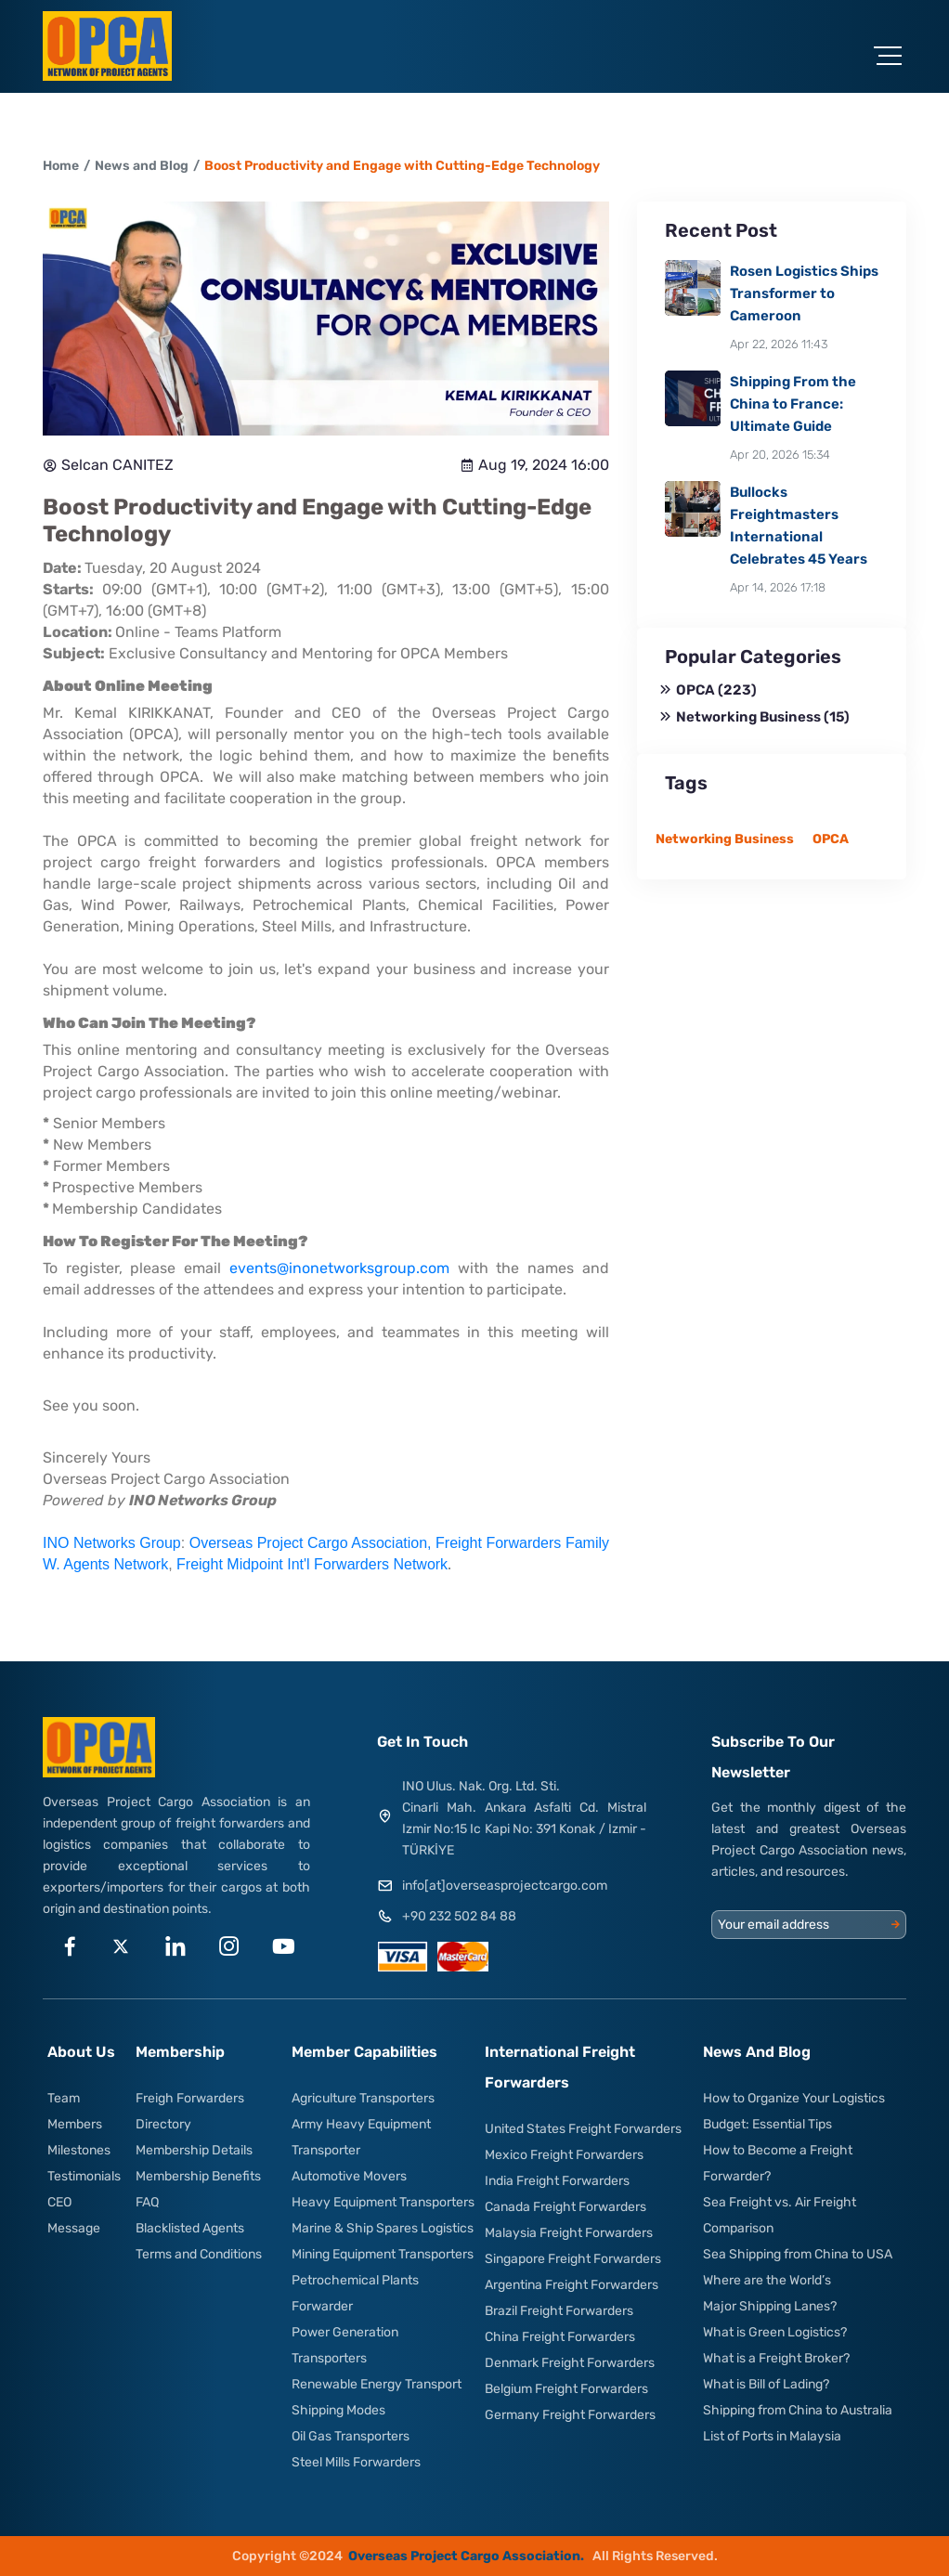 Image resolution: width=949 pixels, height=2576 pixels. Describe the element at coordinates (569, 2233) in the screenshot. I see `Malaysia Freight Forwarders` at that location.